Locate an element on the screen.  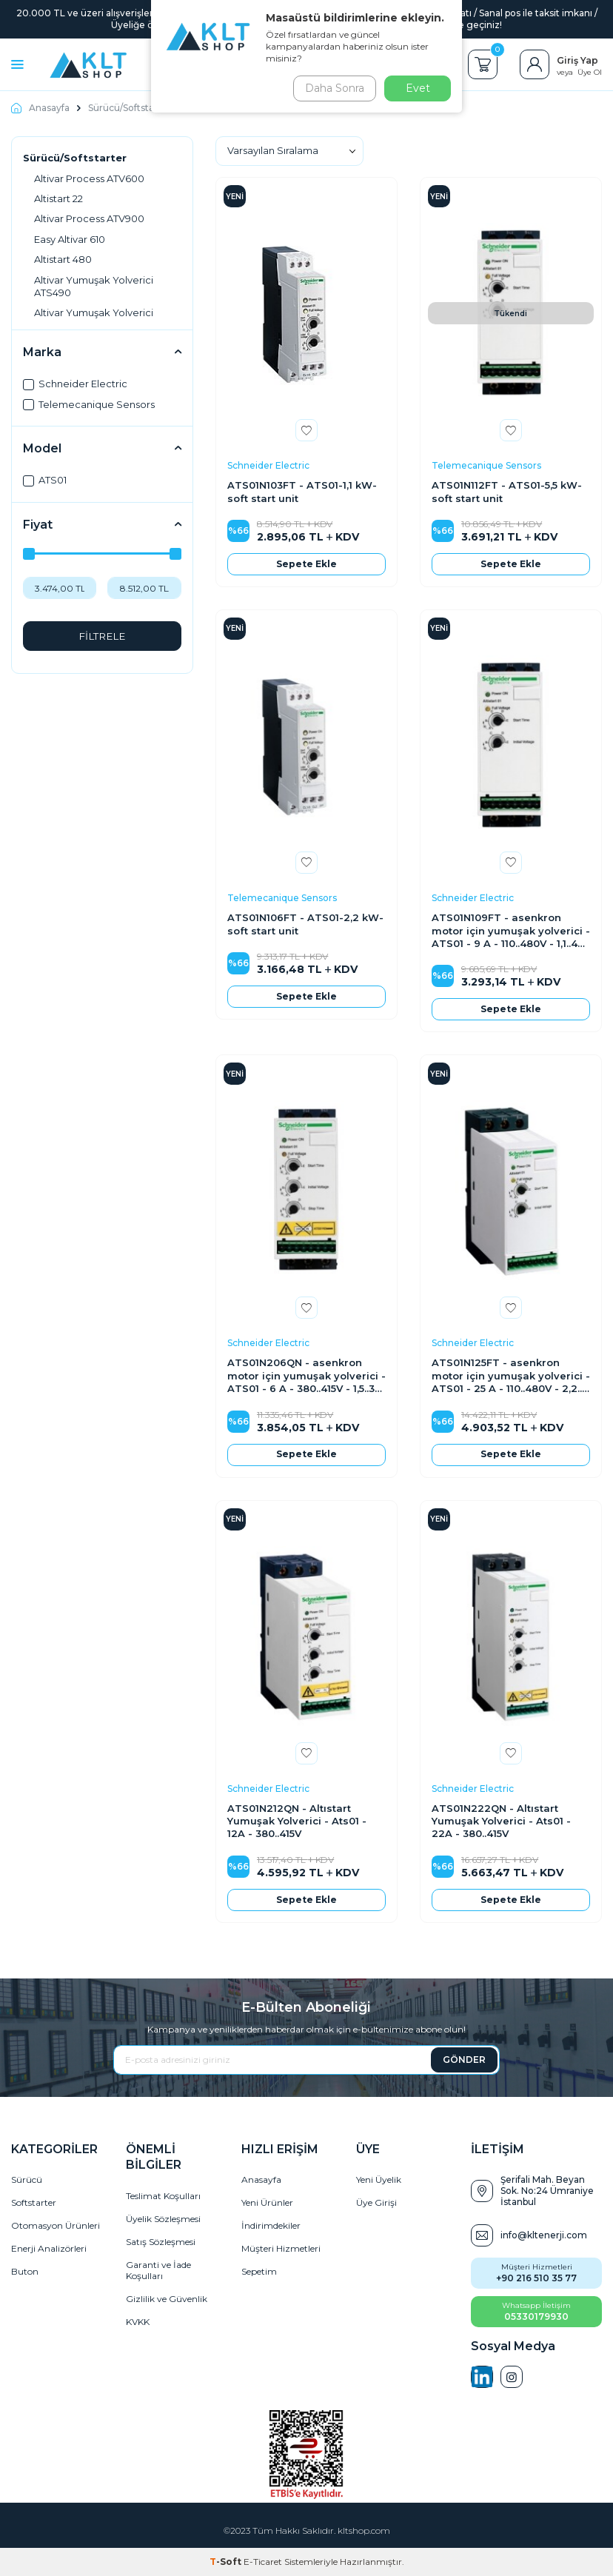
Garanti ve İade Koşulları is located at coordinates (158, 2270).